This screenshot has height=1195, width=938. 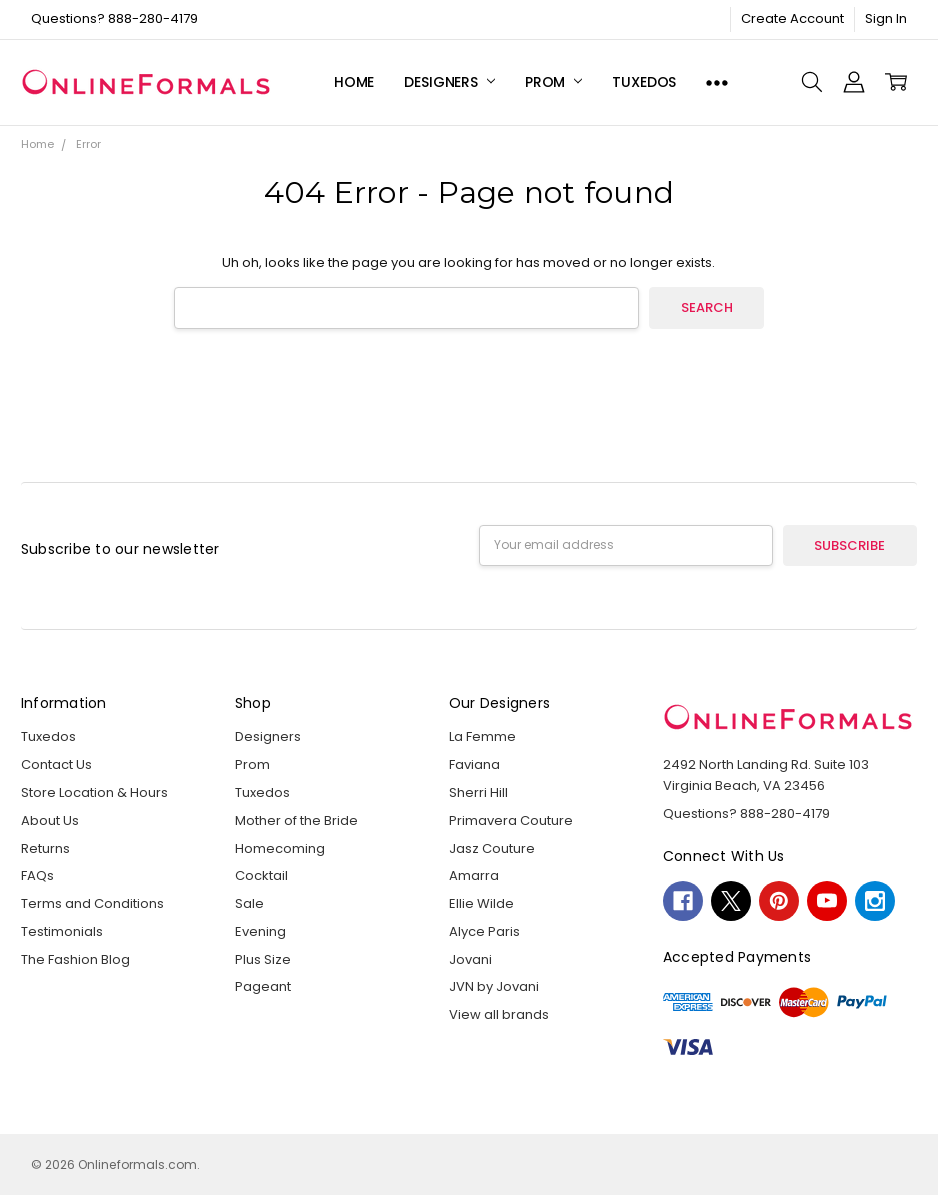 I want to click on Testimonials, so click(x=62, y=931).